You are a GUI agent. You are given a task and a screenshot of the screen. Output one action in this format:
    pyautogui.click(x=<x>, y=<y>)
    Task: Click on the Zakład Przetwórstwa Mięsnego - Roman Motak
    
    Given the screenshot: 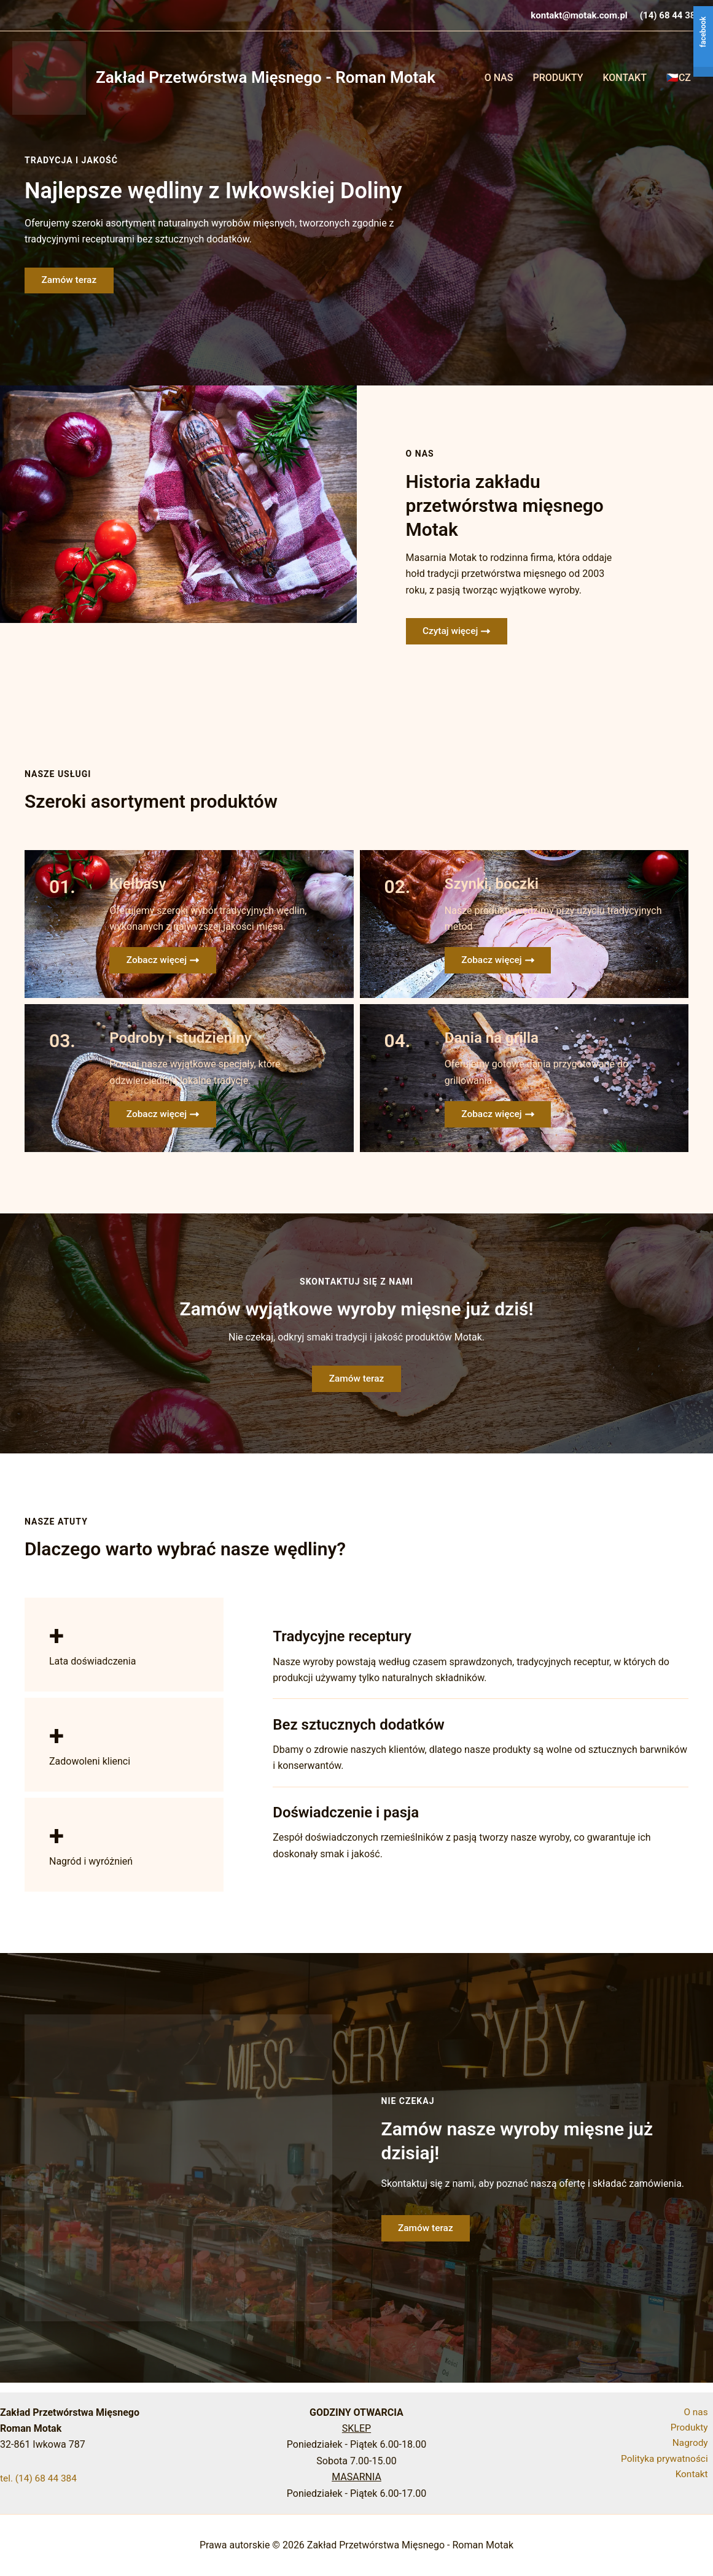 What is the action you would take?
    pyautogui.click(x=265, y=77)
    